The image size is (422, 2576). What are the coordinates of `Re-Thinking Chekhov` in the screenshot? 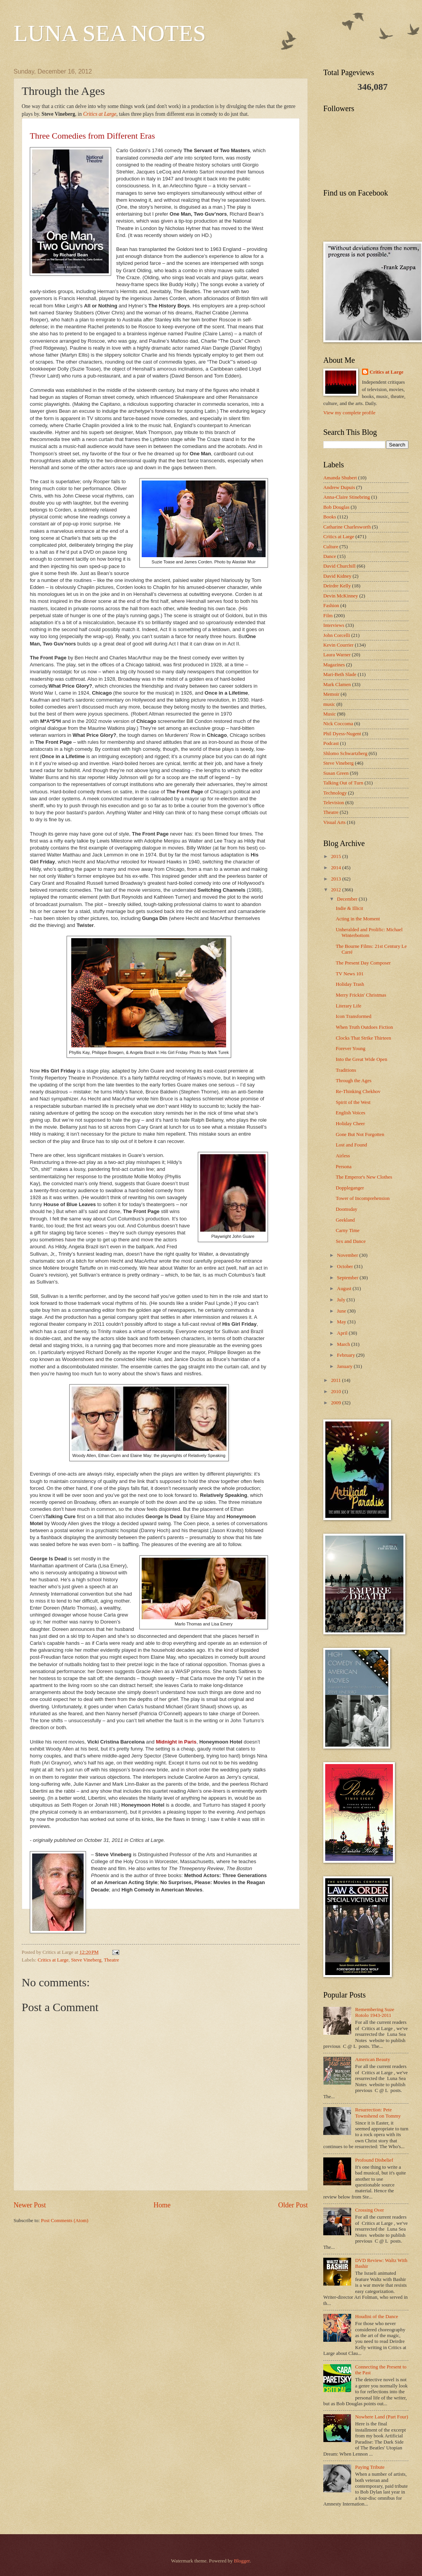 It's located at (358, 1091).